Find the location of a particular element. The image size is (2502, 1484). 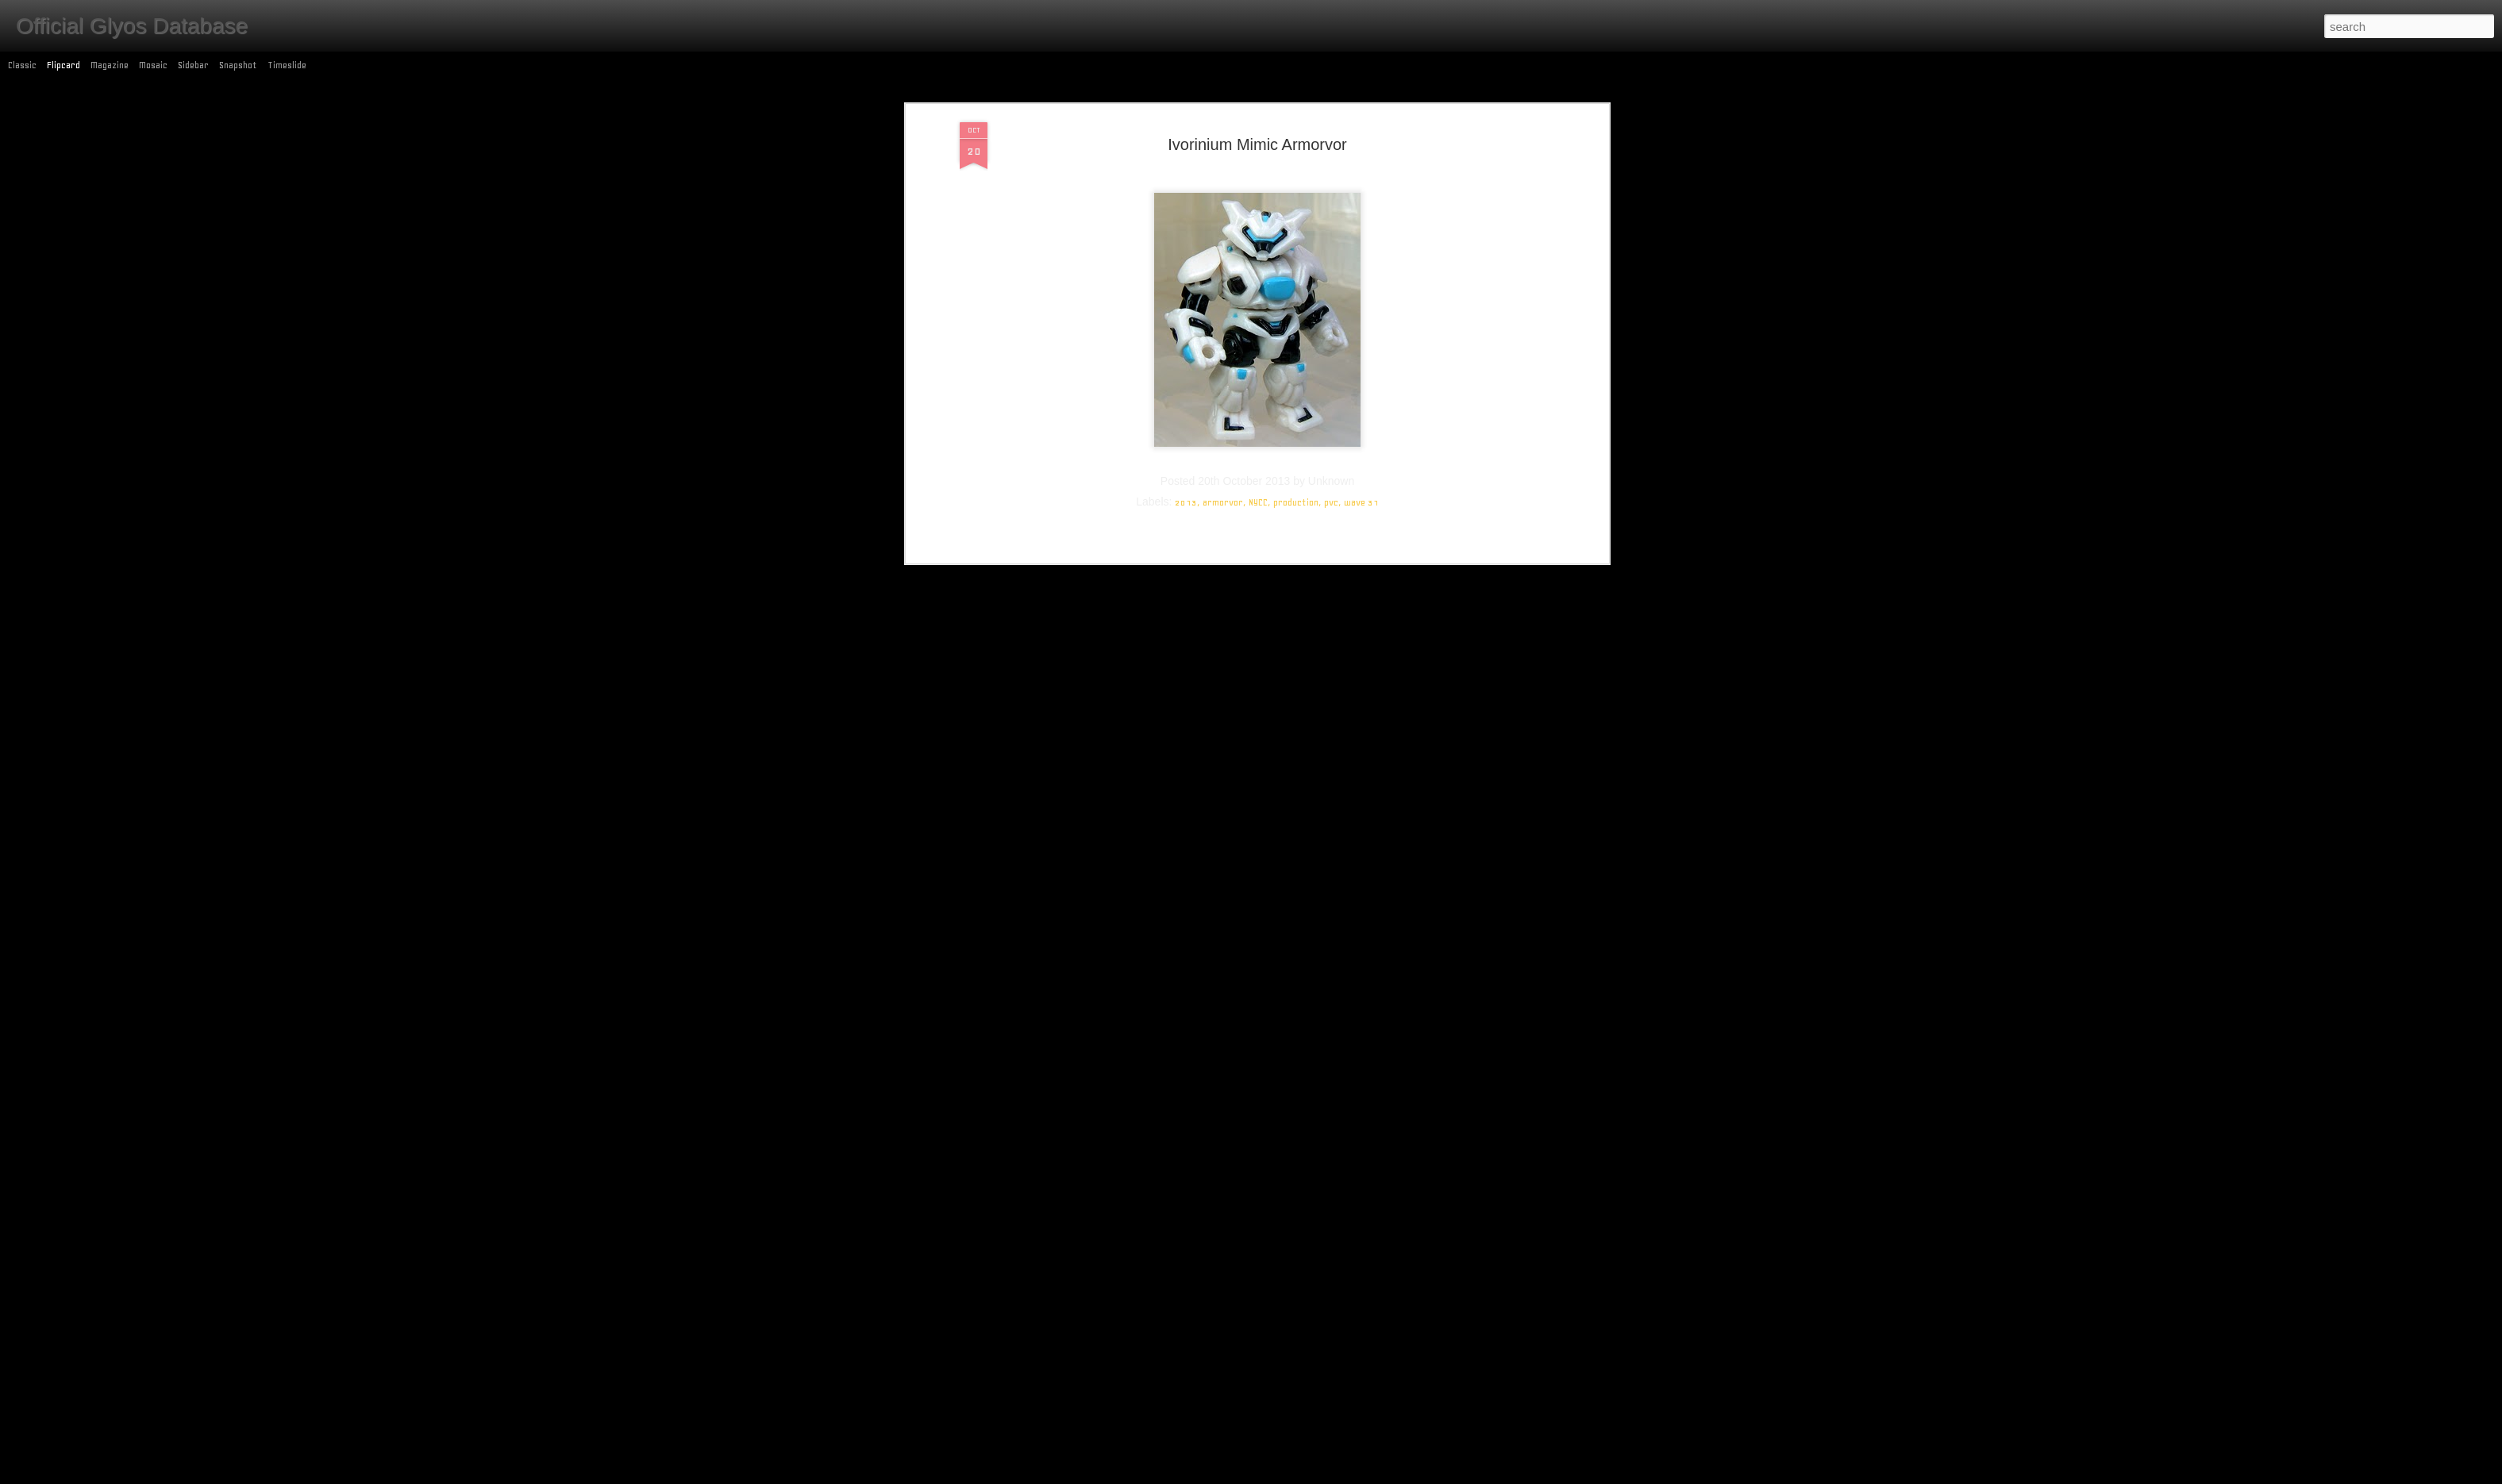

Classic is located at coordinates (22, 65).